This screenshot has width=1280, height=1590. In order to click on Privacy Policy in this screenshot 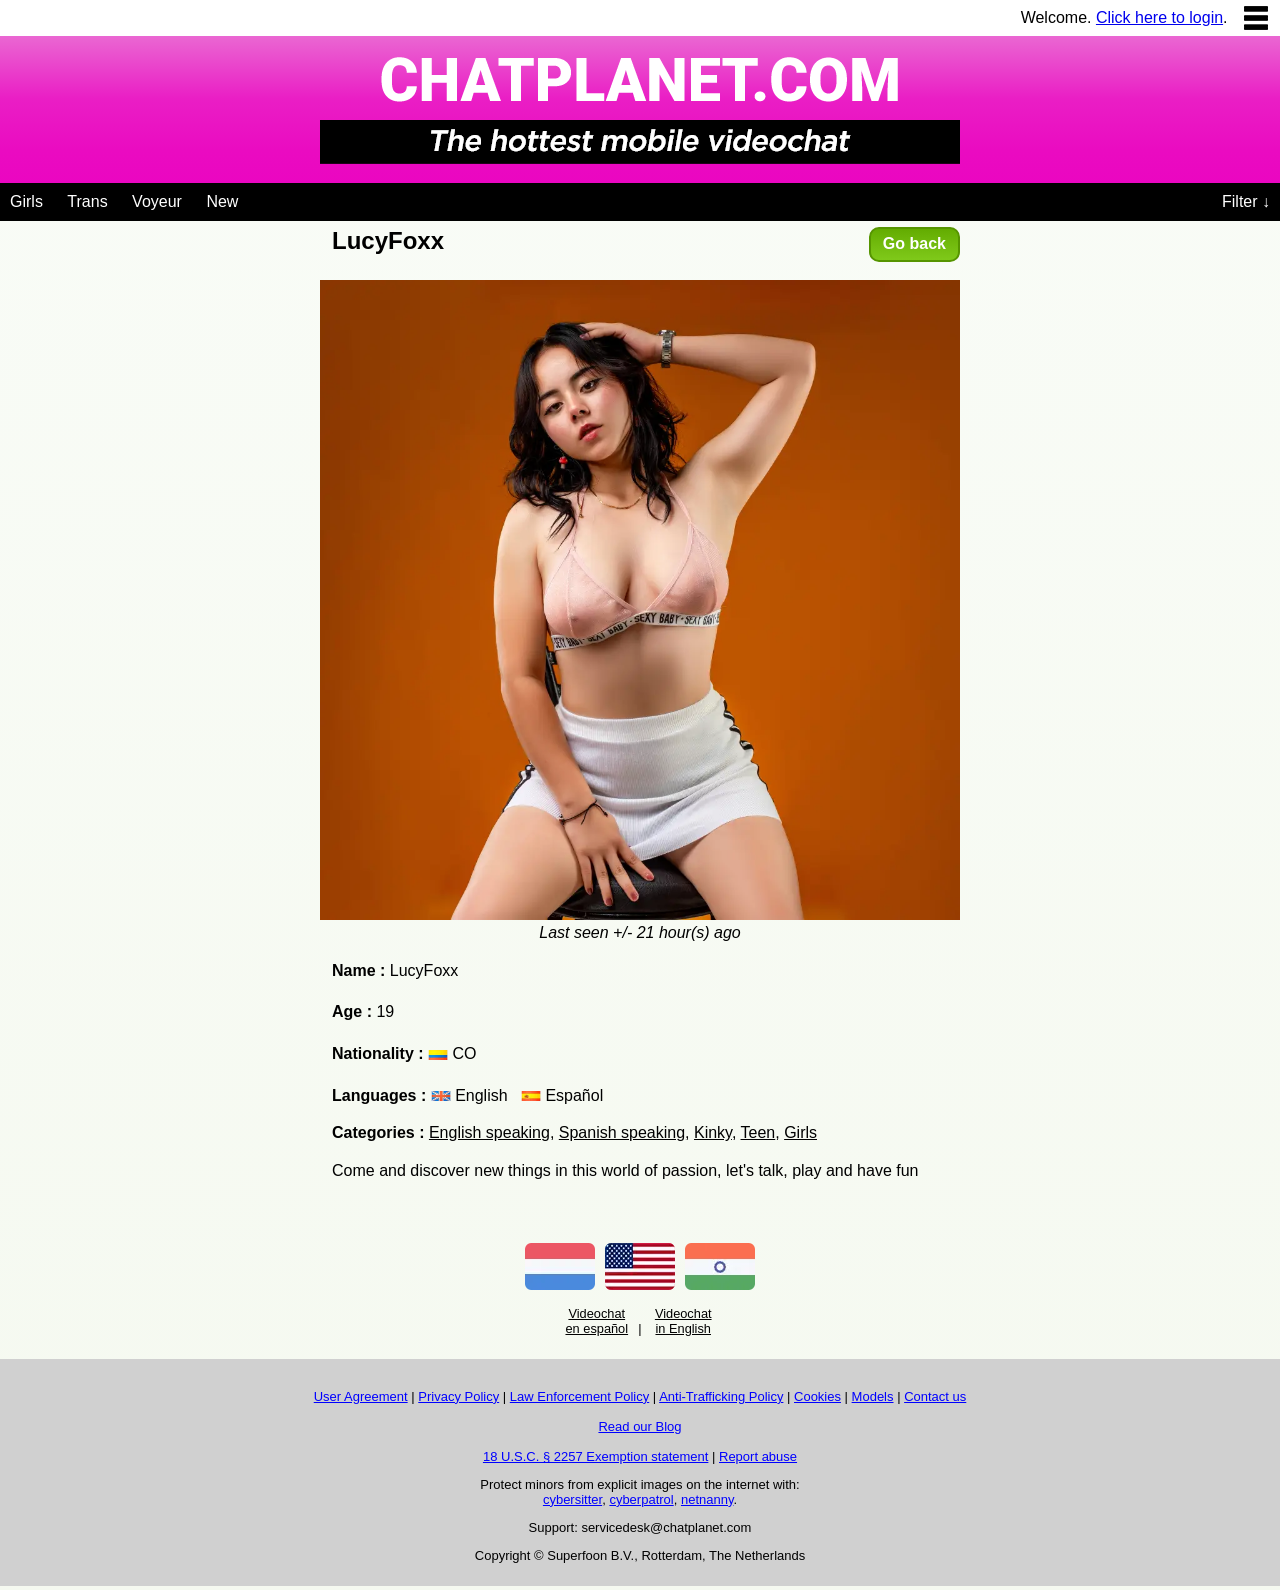, I will do `click(458, 1396)`.